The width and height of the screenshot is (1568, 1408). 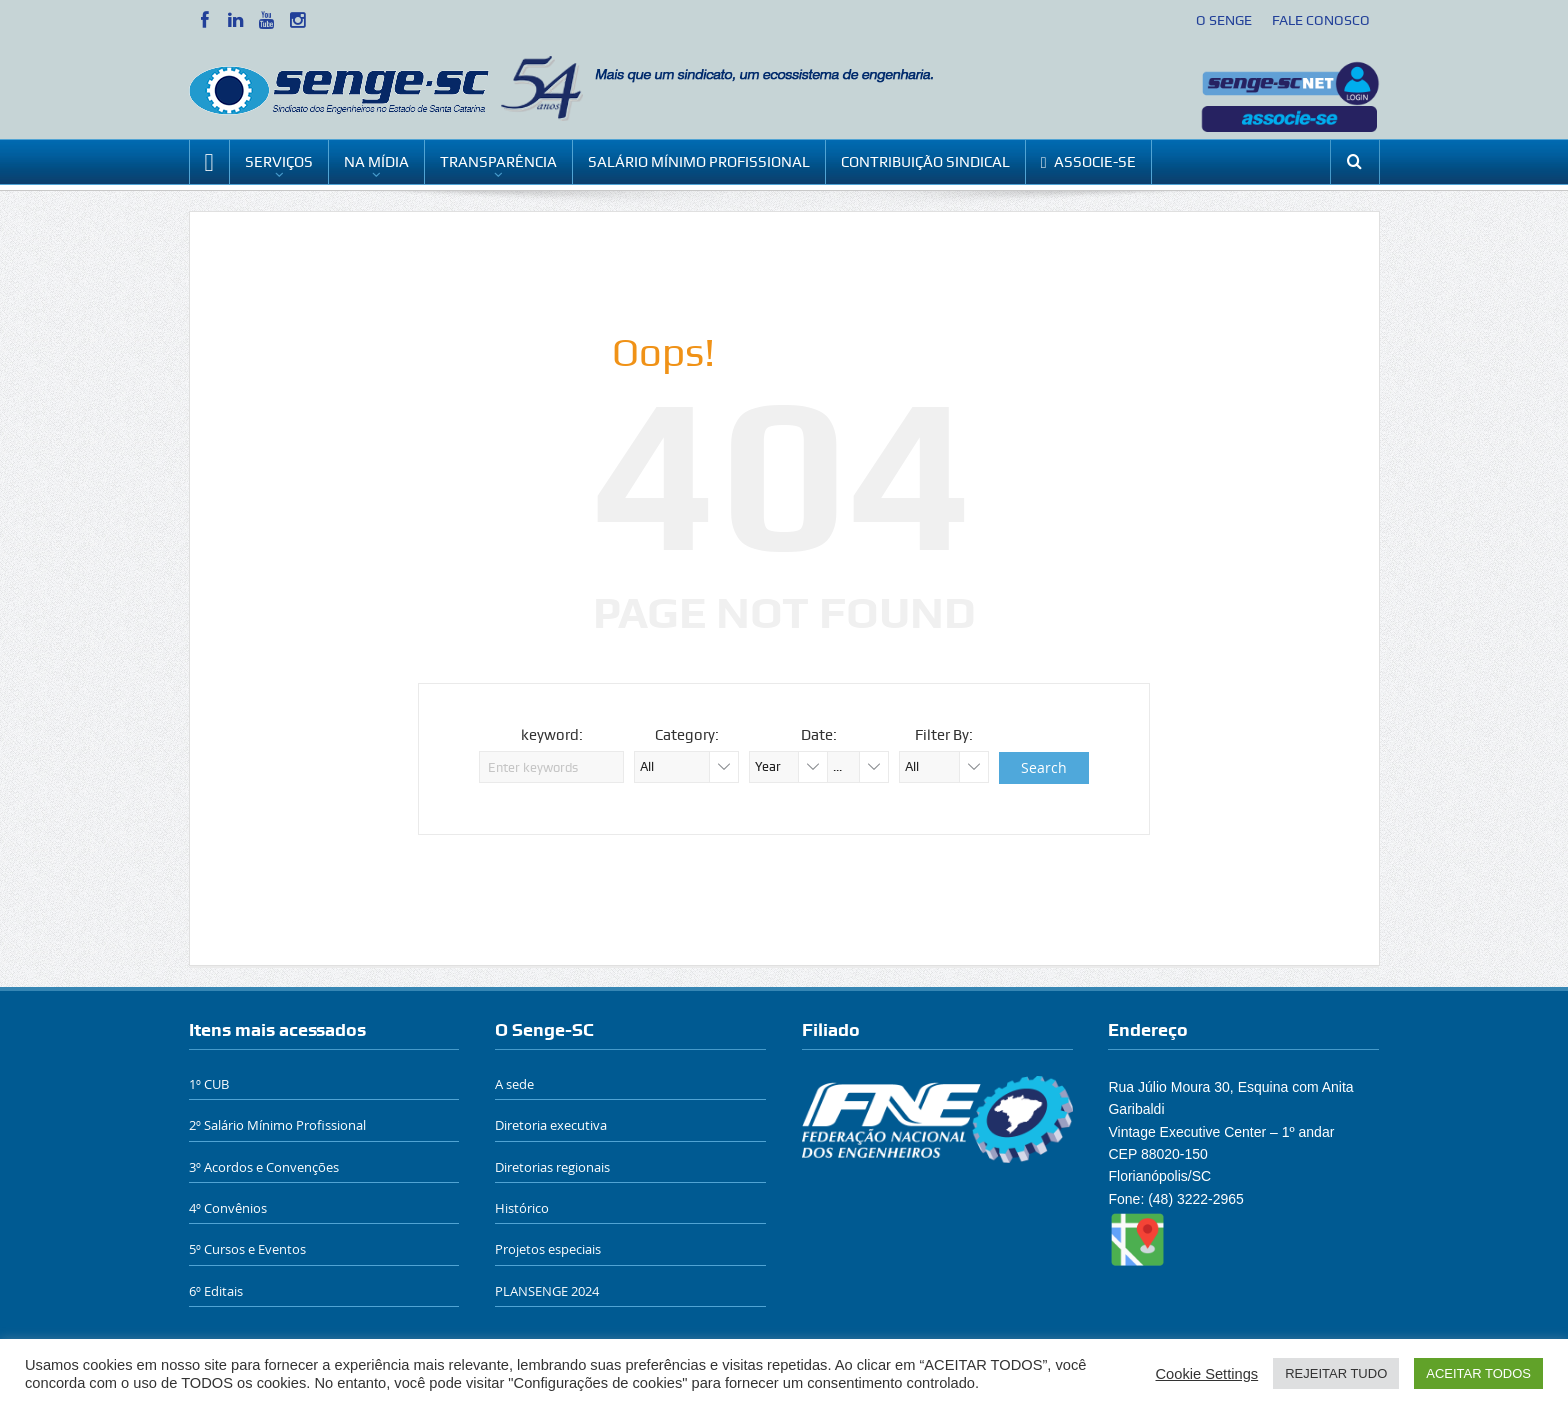 What do you see at coordinates (819, 735) in the screenshot?
I see `Date:` at bounding box center [819, 735].